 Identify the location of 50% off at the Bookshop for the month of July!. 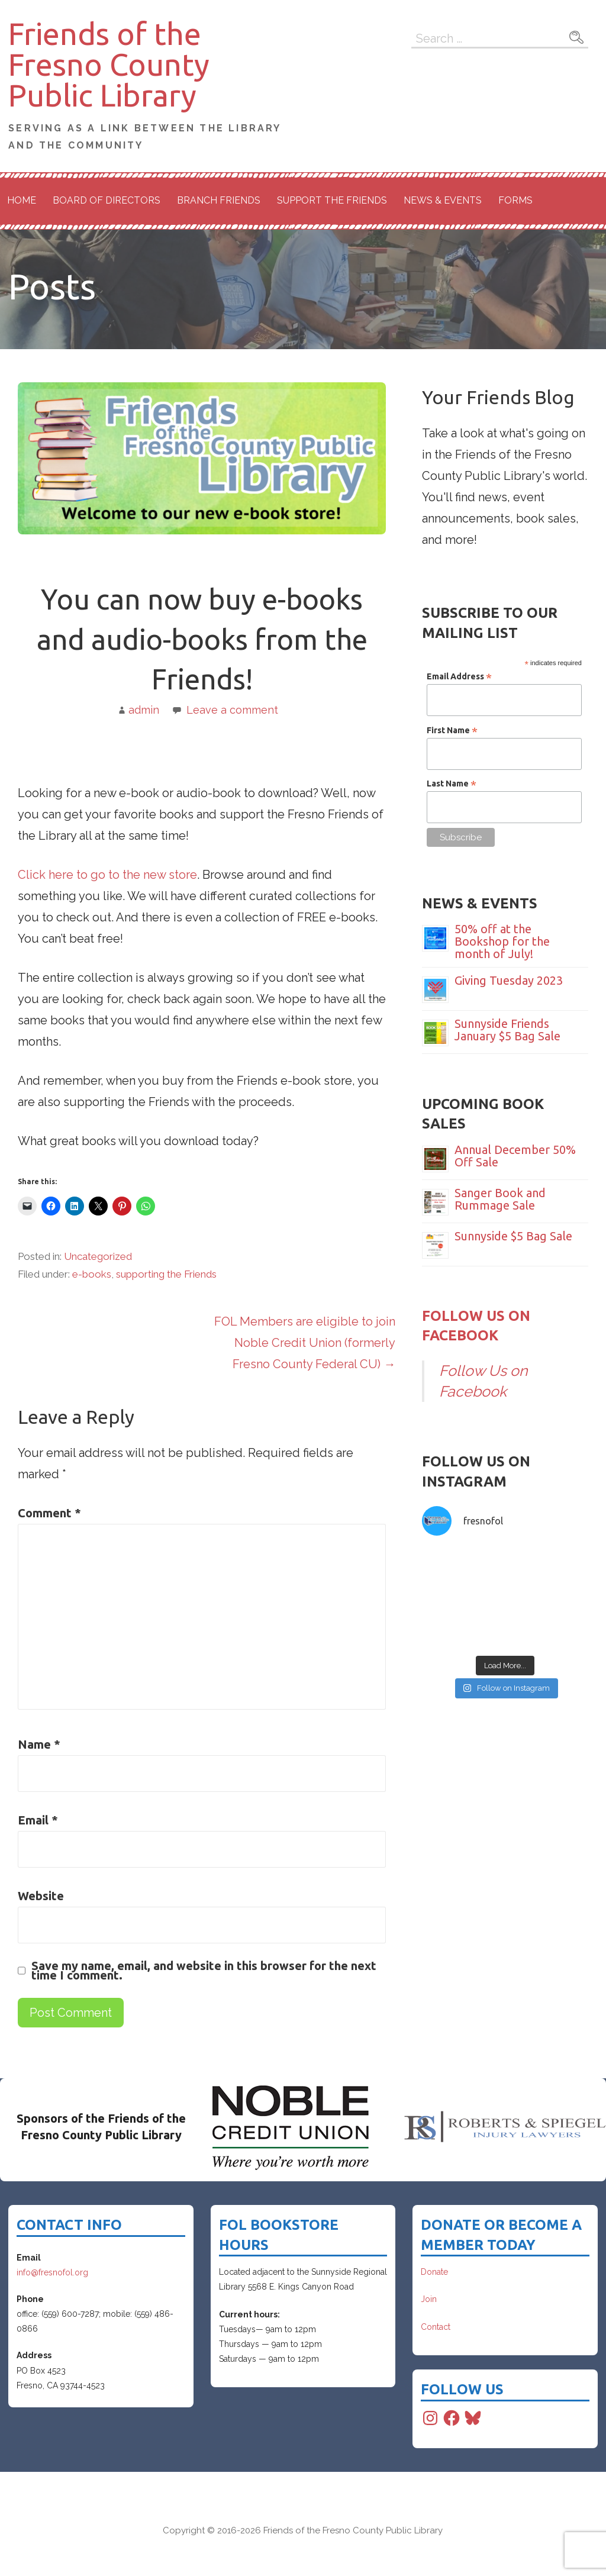
(502, 941).